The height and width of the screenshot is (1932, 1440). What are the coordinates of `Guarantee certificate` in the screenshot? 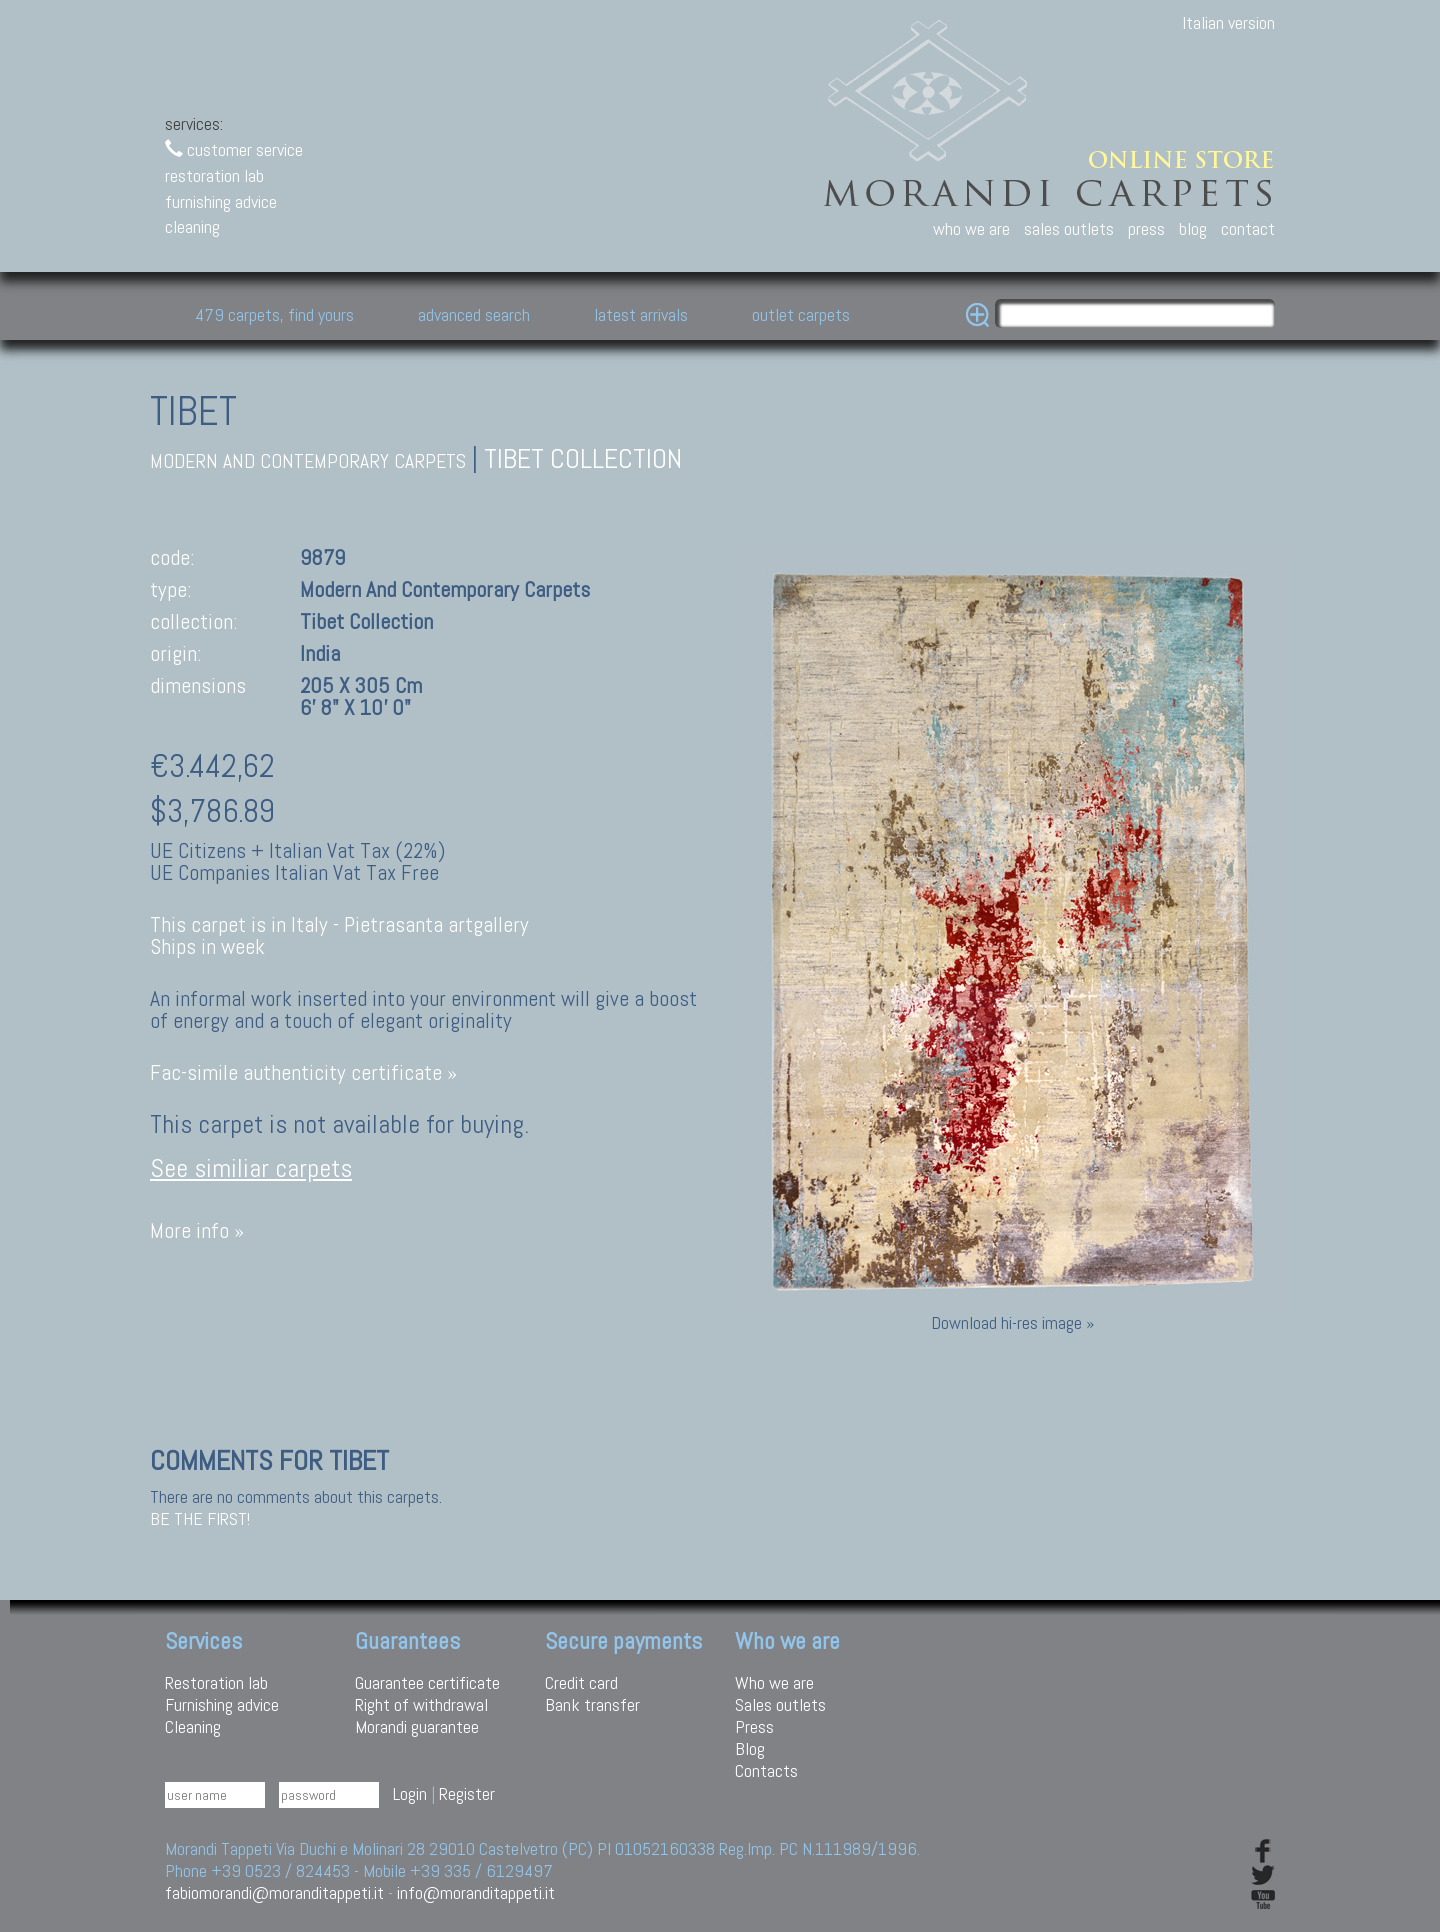 It's located at (427, 1682).